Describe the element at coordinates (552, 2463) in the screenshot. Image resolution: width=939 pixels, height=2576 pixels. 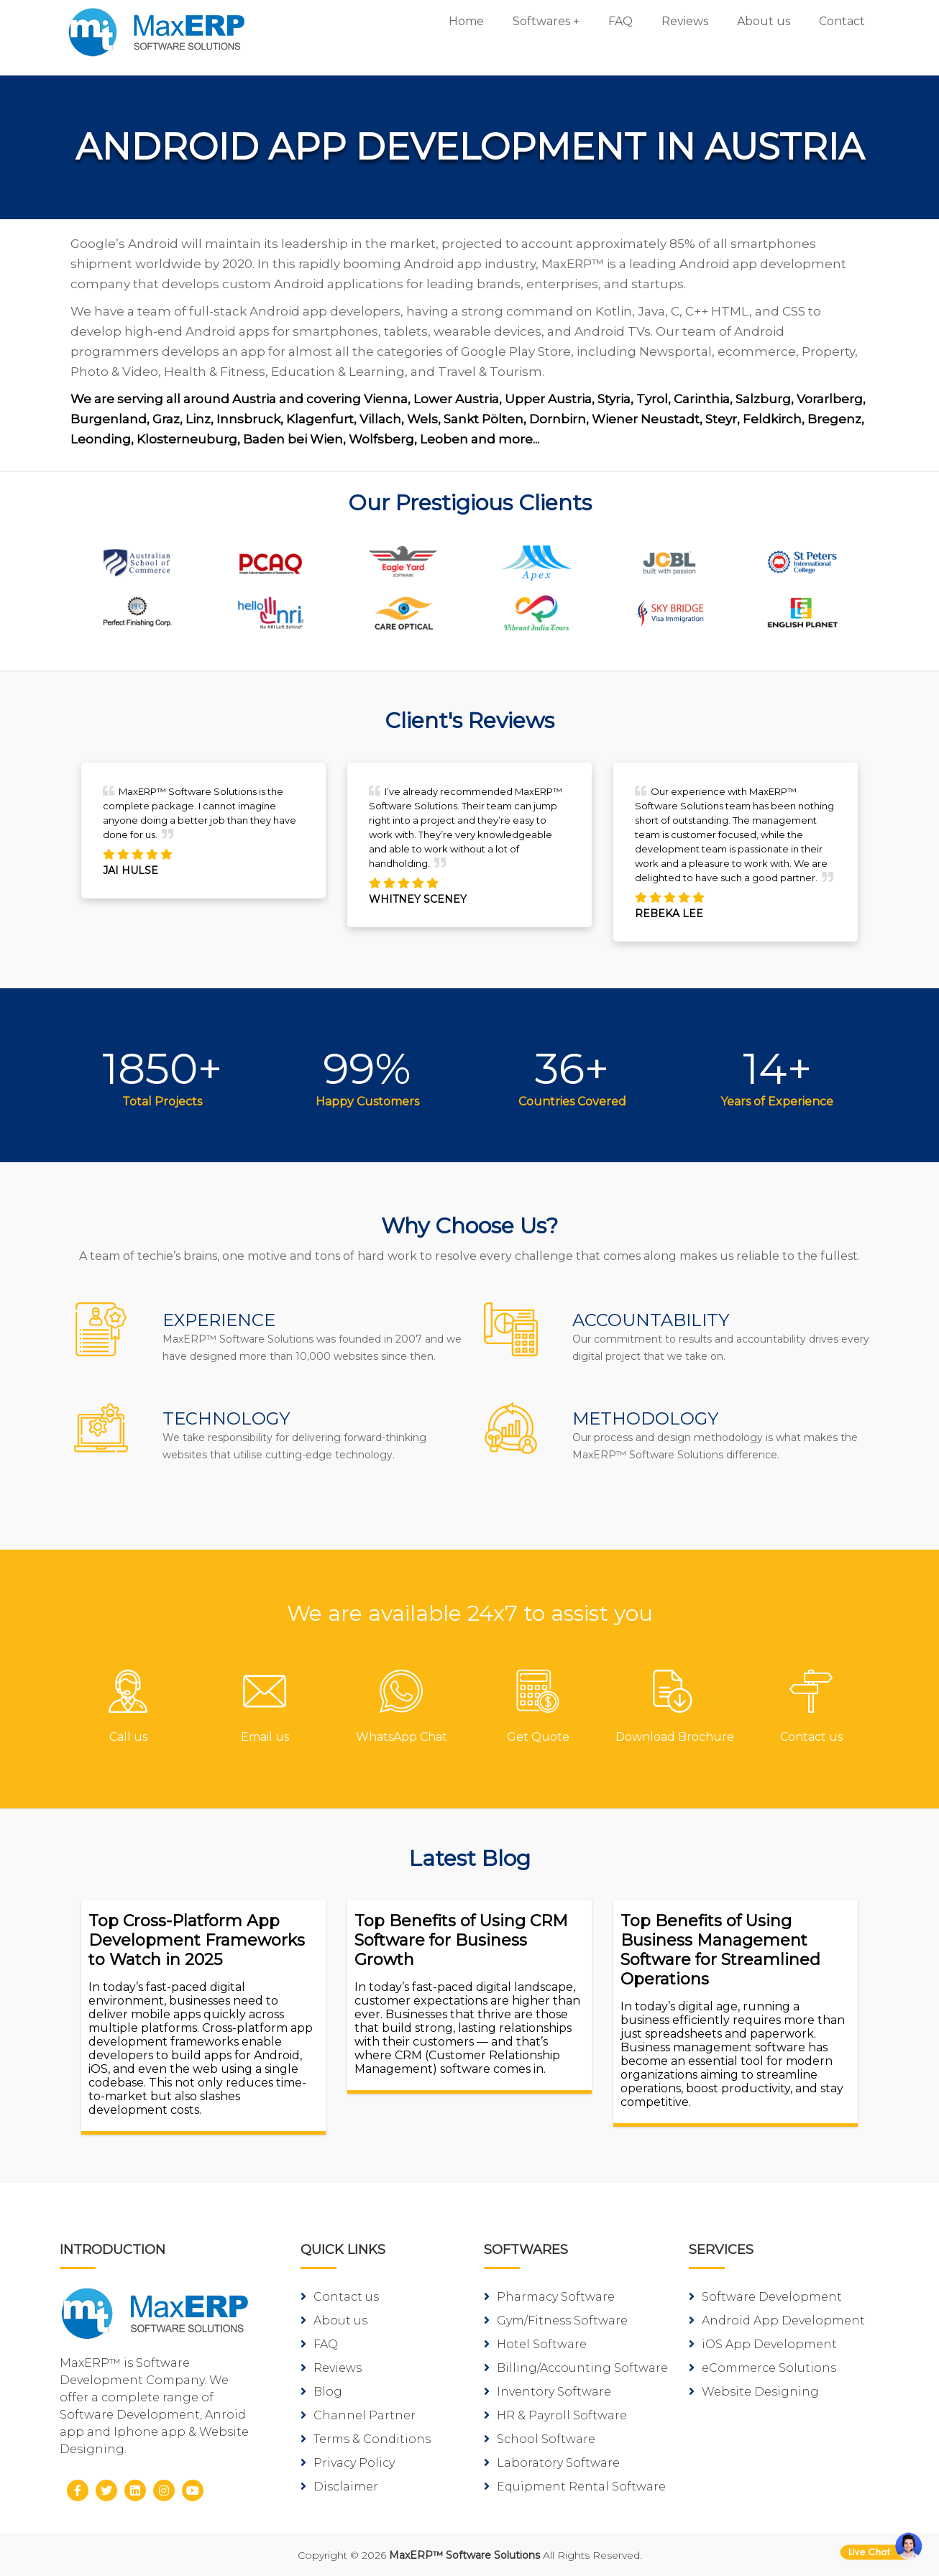
I see `Laboratory Software` at that location.